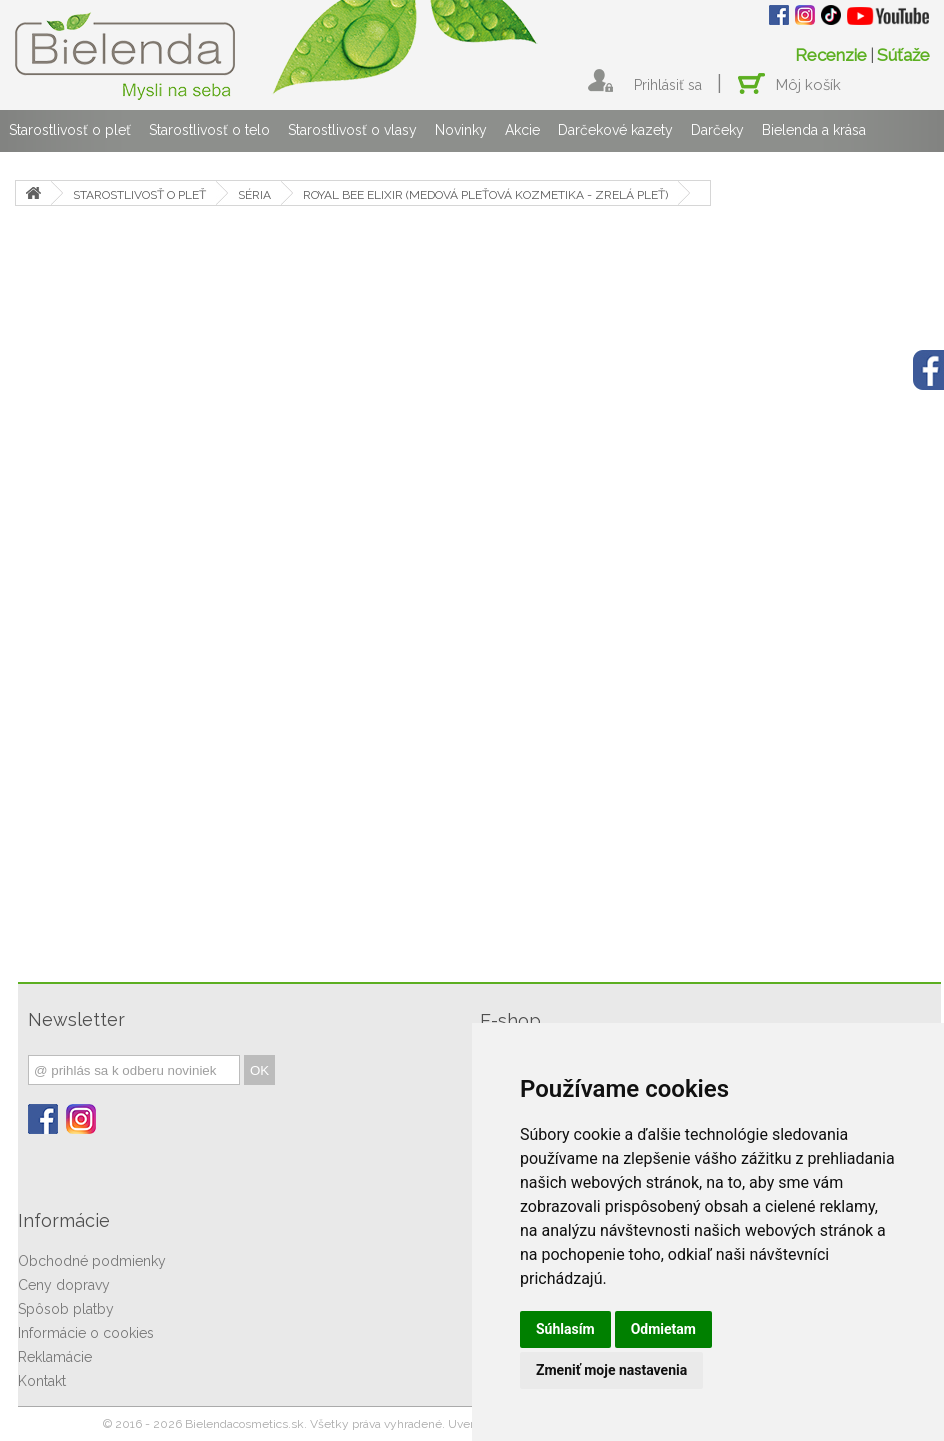 Image resolution: width=944 pixels, height=1441 pixels. Describe the element at coordinates (92, 1261) in the screenshot. I see `Obchodné podmienky` at that location.